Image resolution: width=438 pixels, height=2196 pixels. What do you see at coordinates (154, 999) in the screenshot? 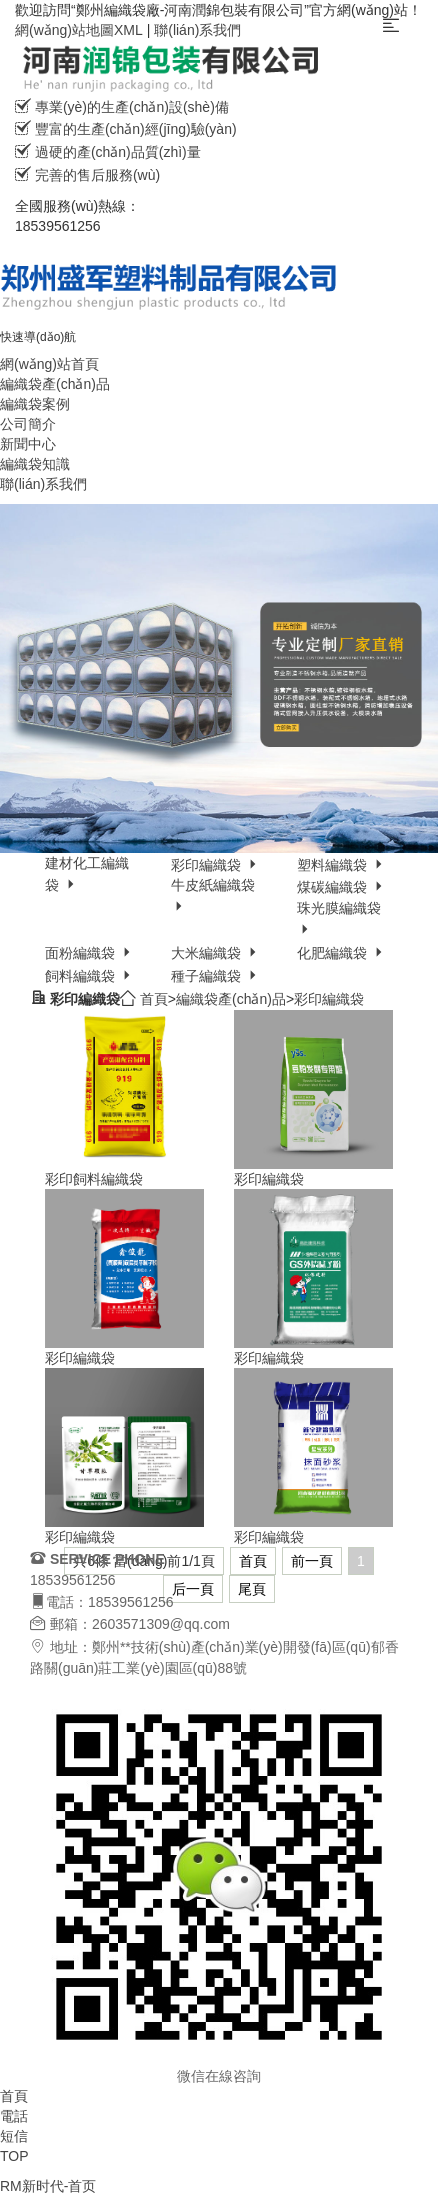
I see `首頁` at bounding box center [154, 999].